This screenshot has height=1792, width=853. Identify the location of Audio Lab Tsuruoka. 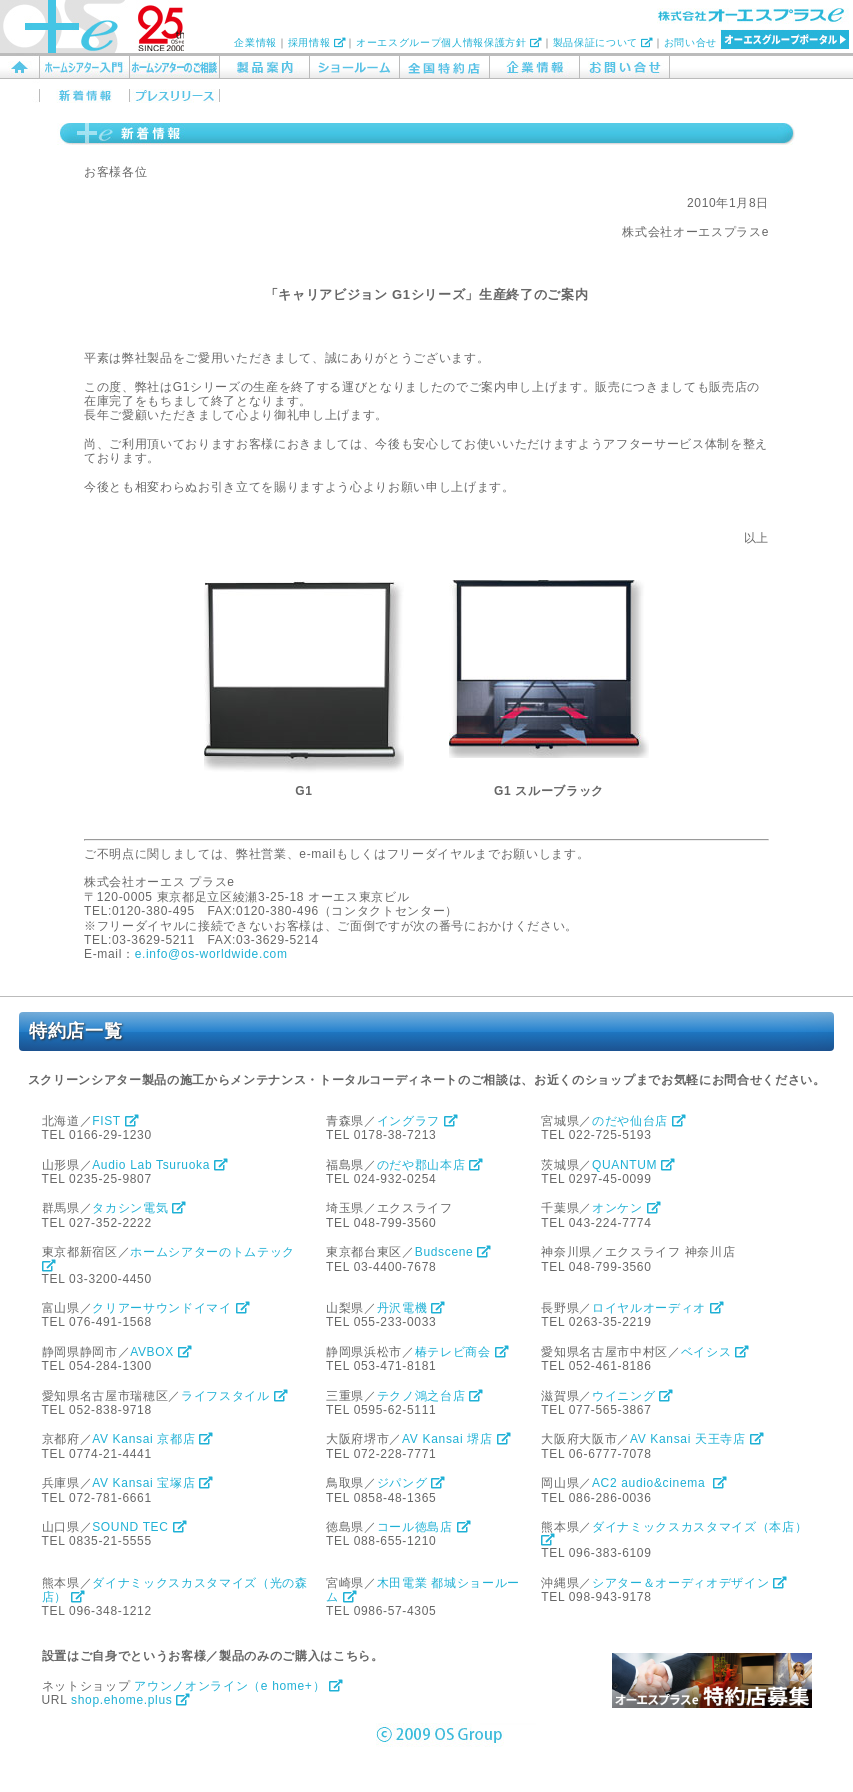
(160, 1165).